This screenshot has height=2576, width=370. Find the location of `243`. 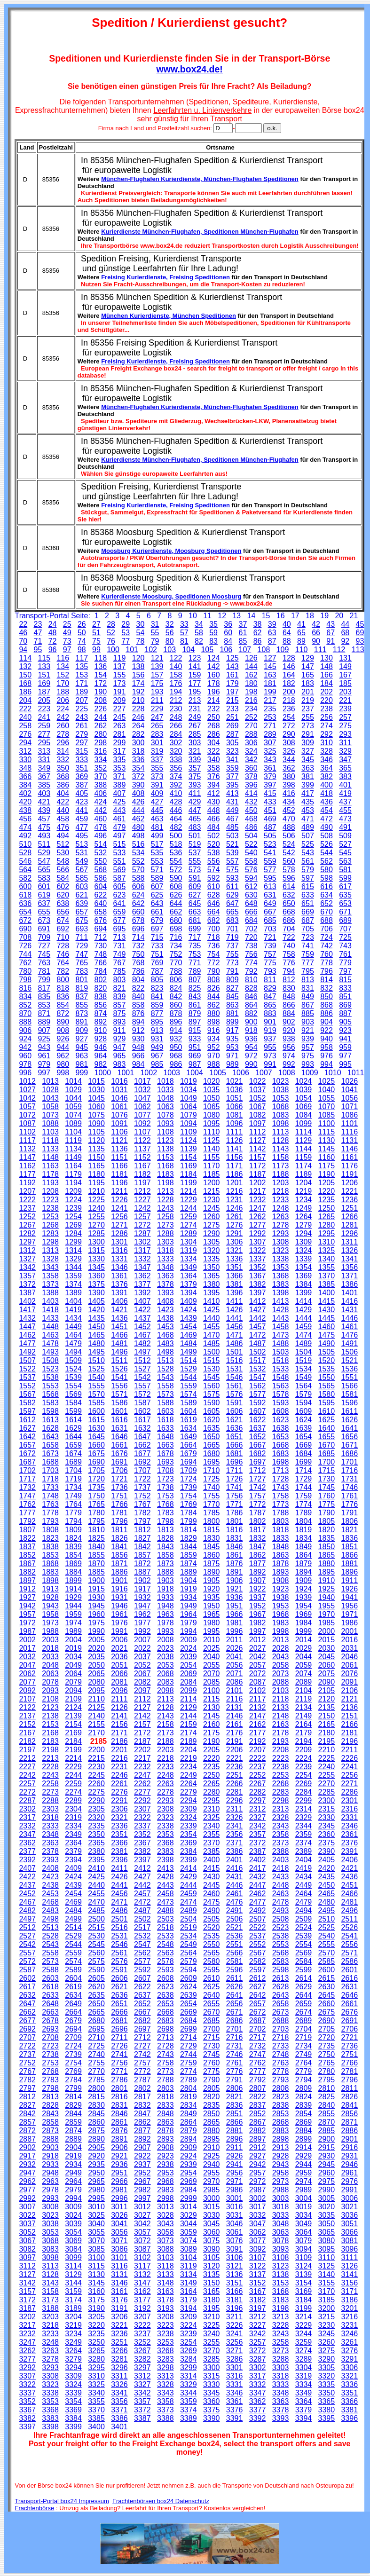

243 is located at coordinates (82, 717).